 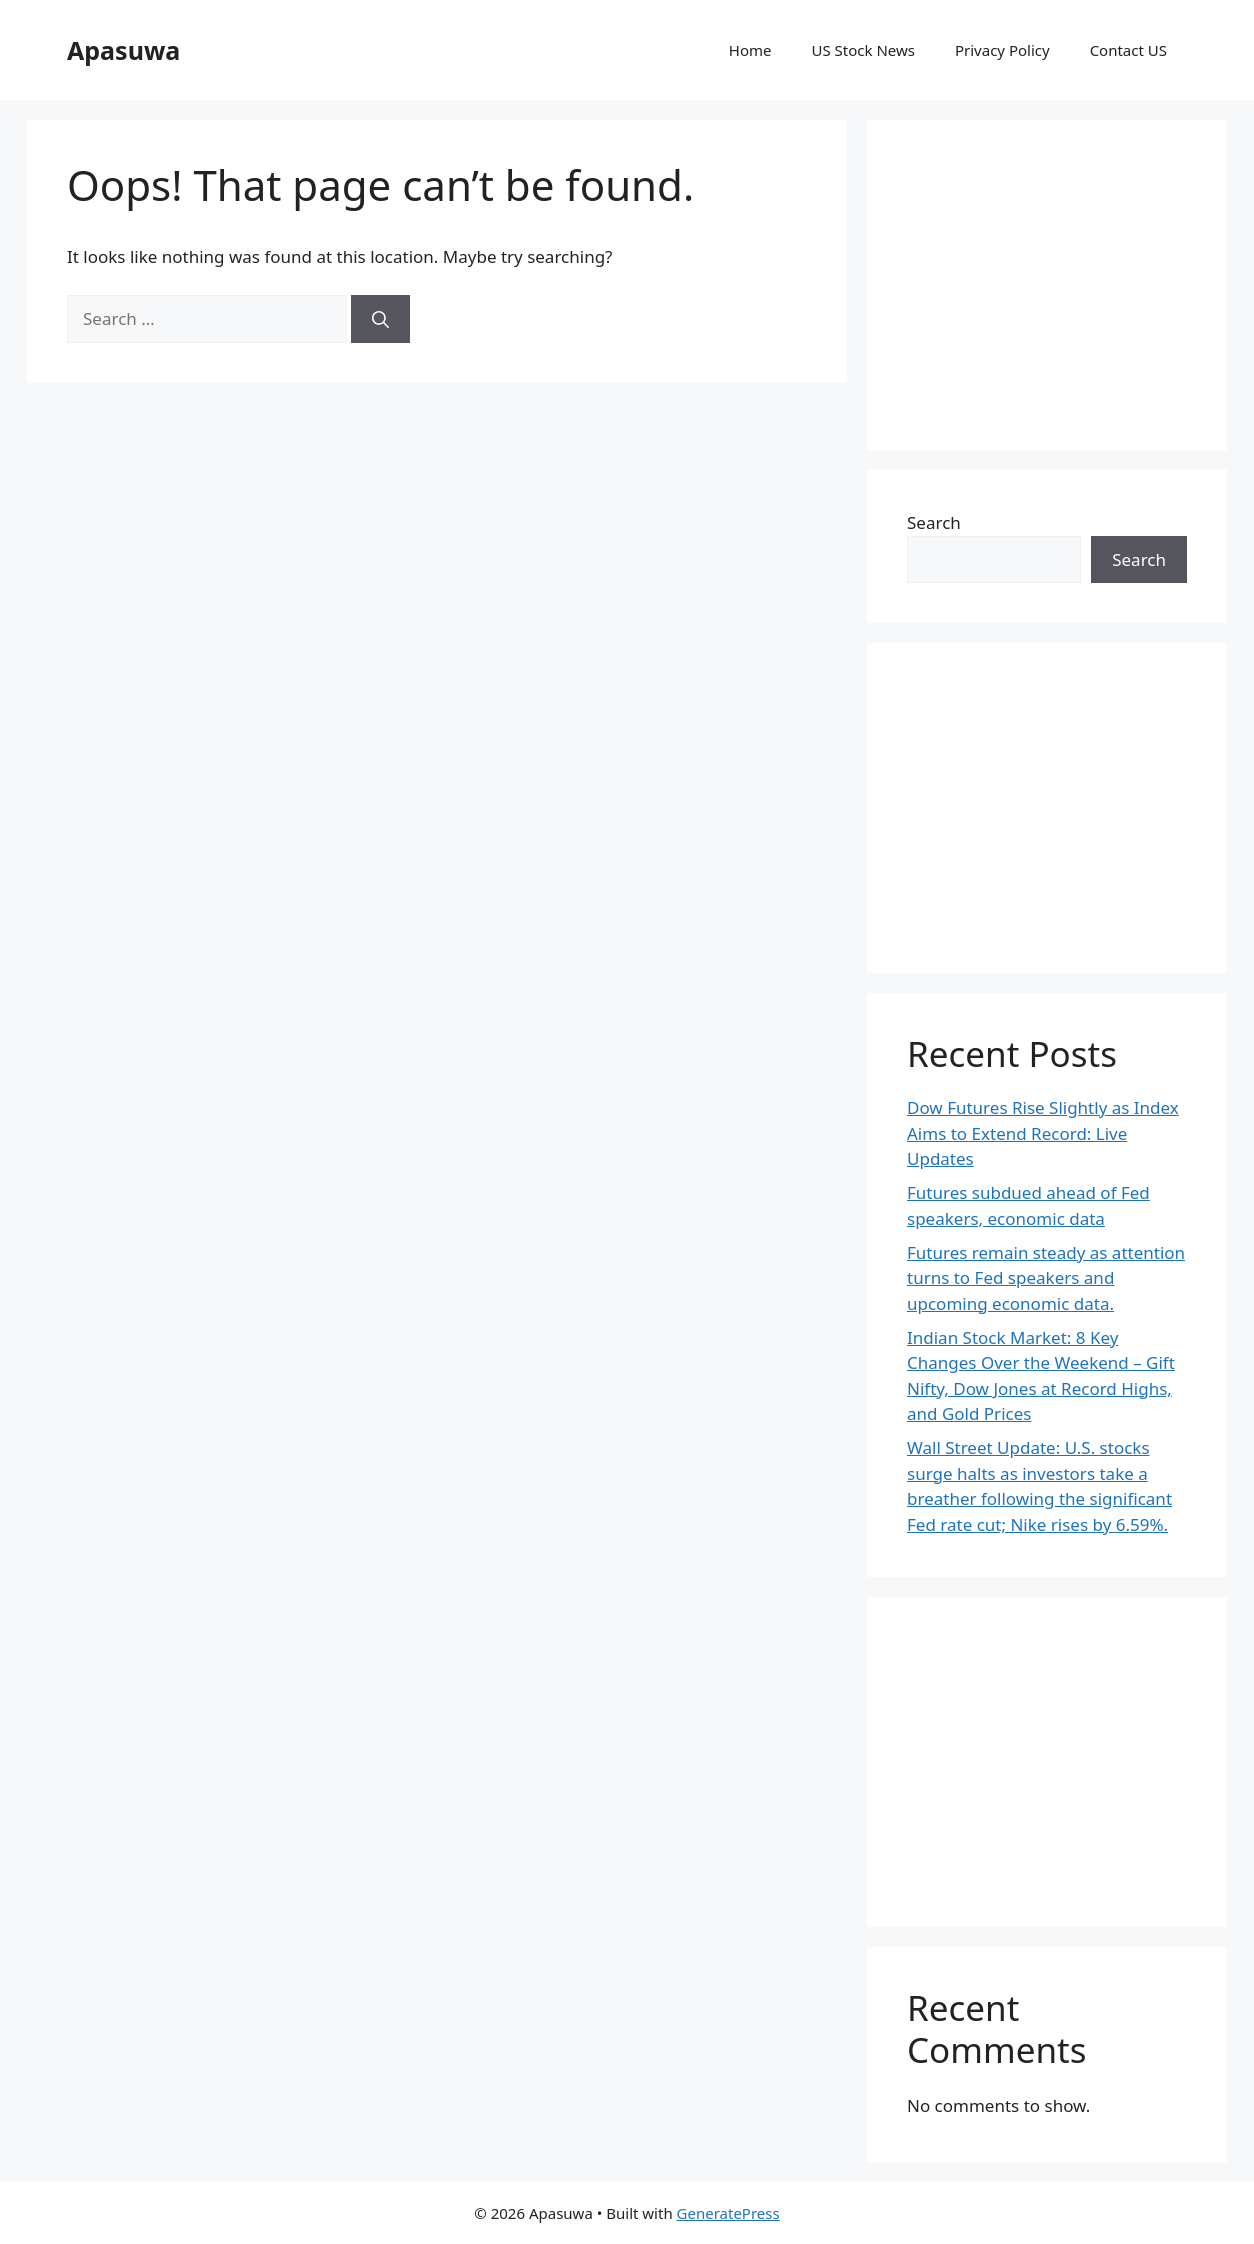 I want to click on US Stock News, so click(x=862, y=50).